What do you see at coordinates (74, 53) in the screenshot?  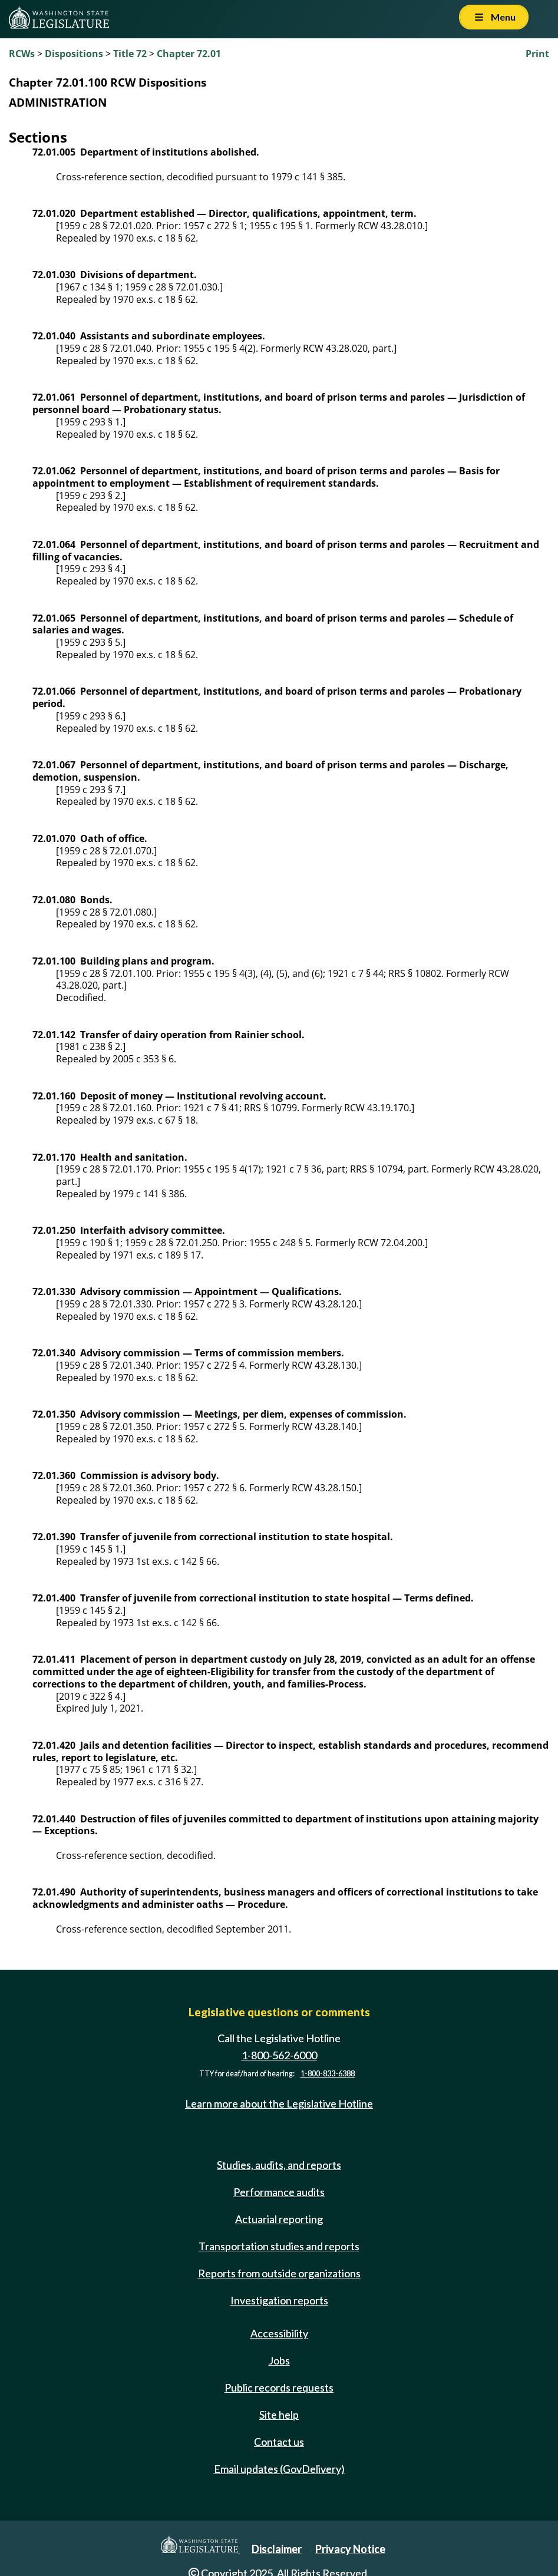 I see `Dispositions` at bounding box center [74, 53].